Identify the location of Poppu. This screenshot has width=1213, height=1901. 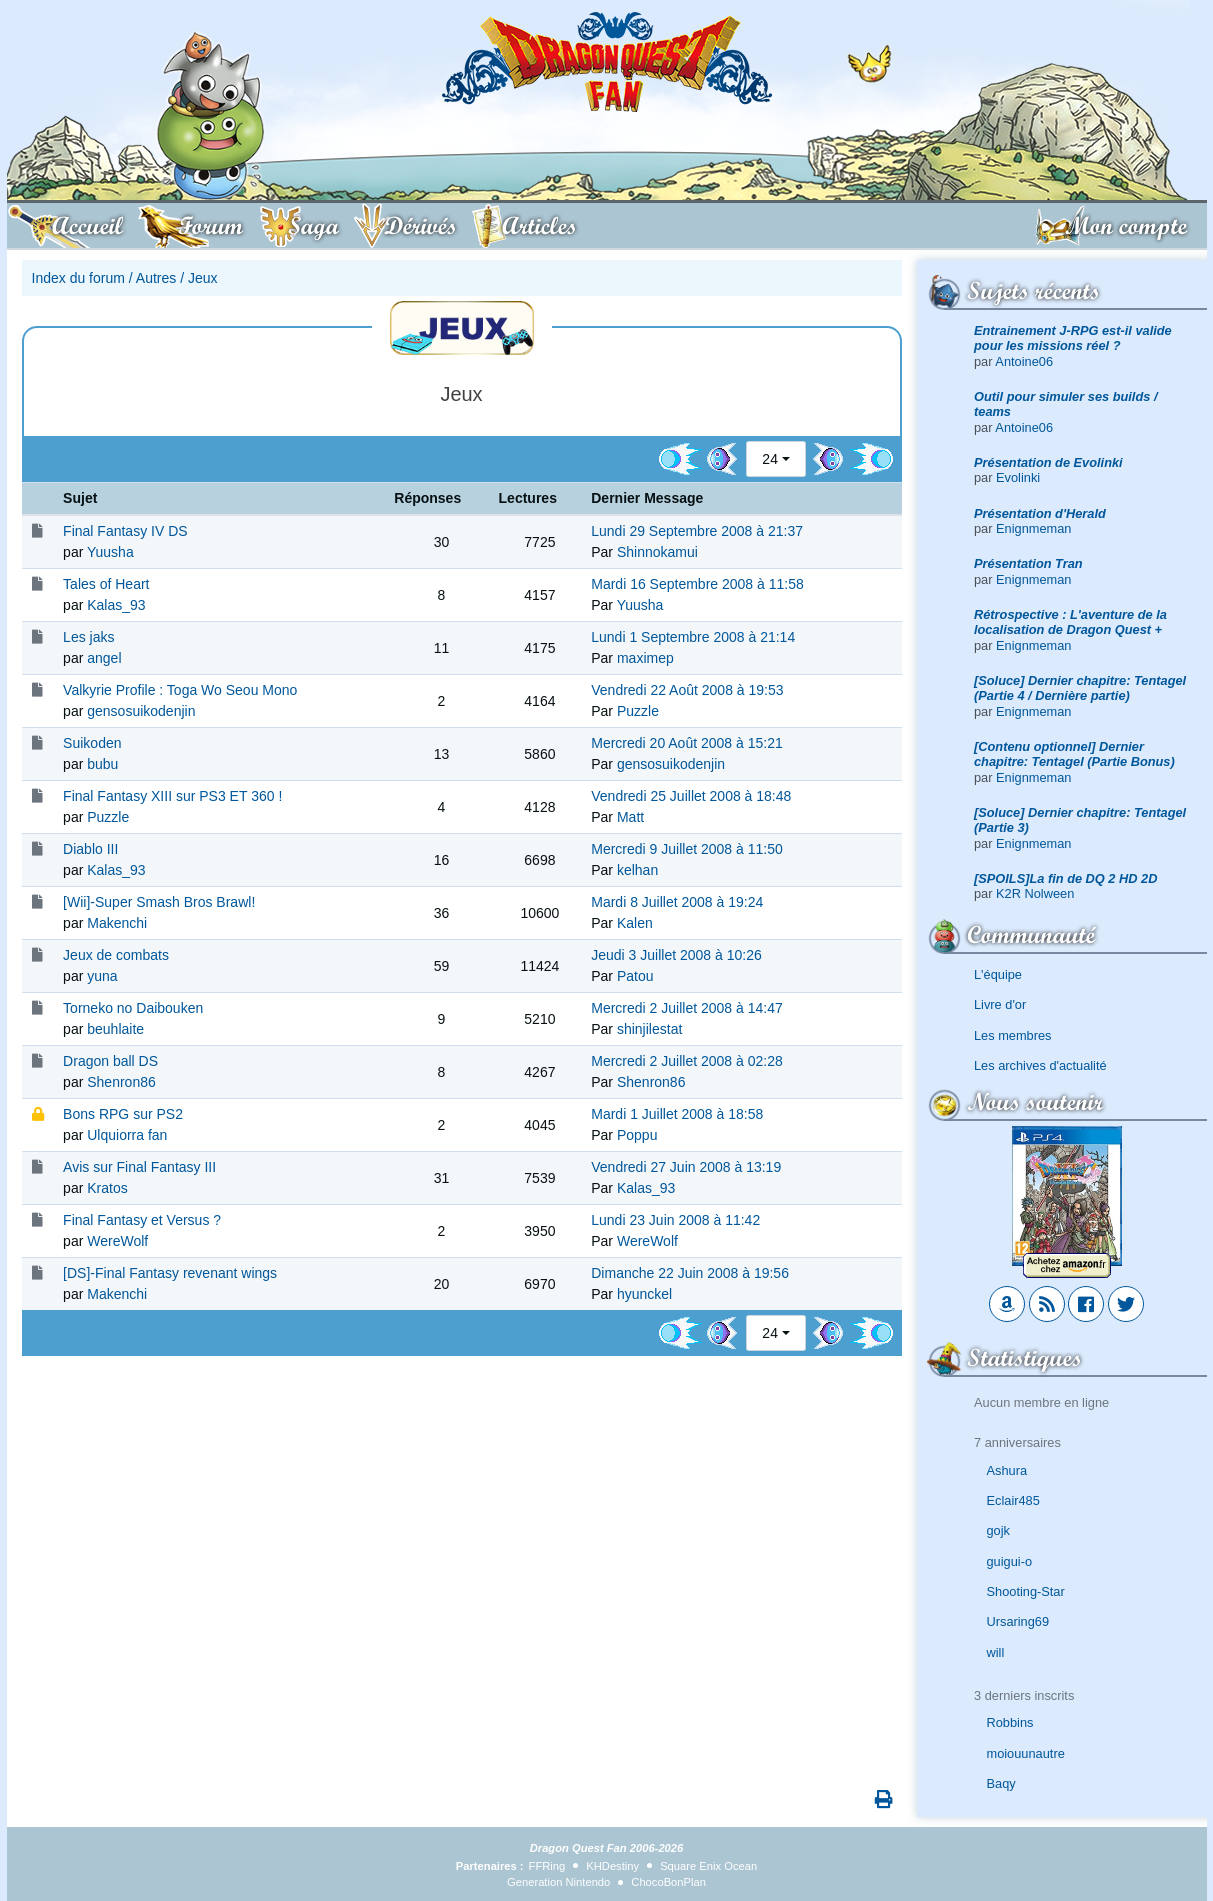
(637, 1135).